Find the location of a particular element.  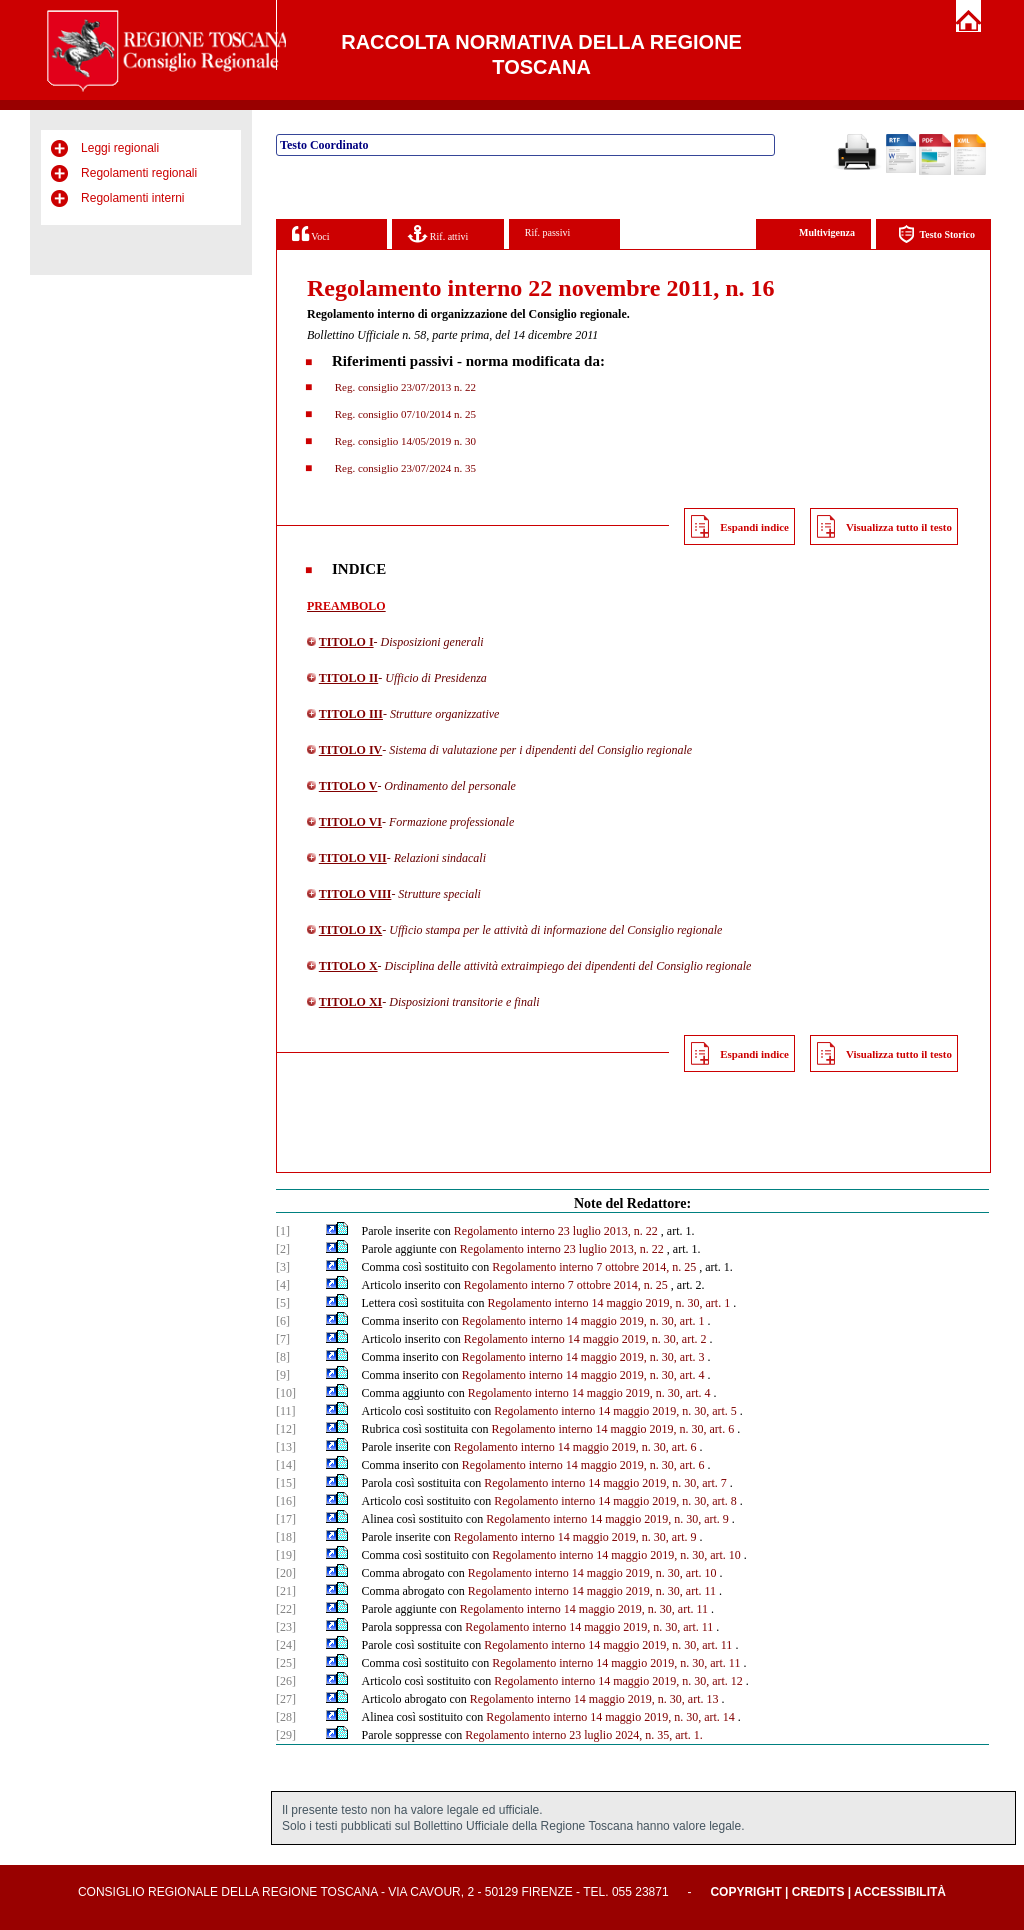

[24] is located at coordinates (286, 1645).